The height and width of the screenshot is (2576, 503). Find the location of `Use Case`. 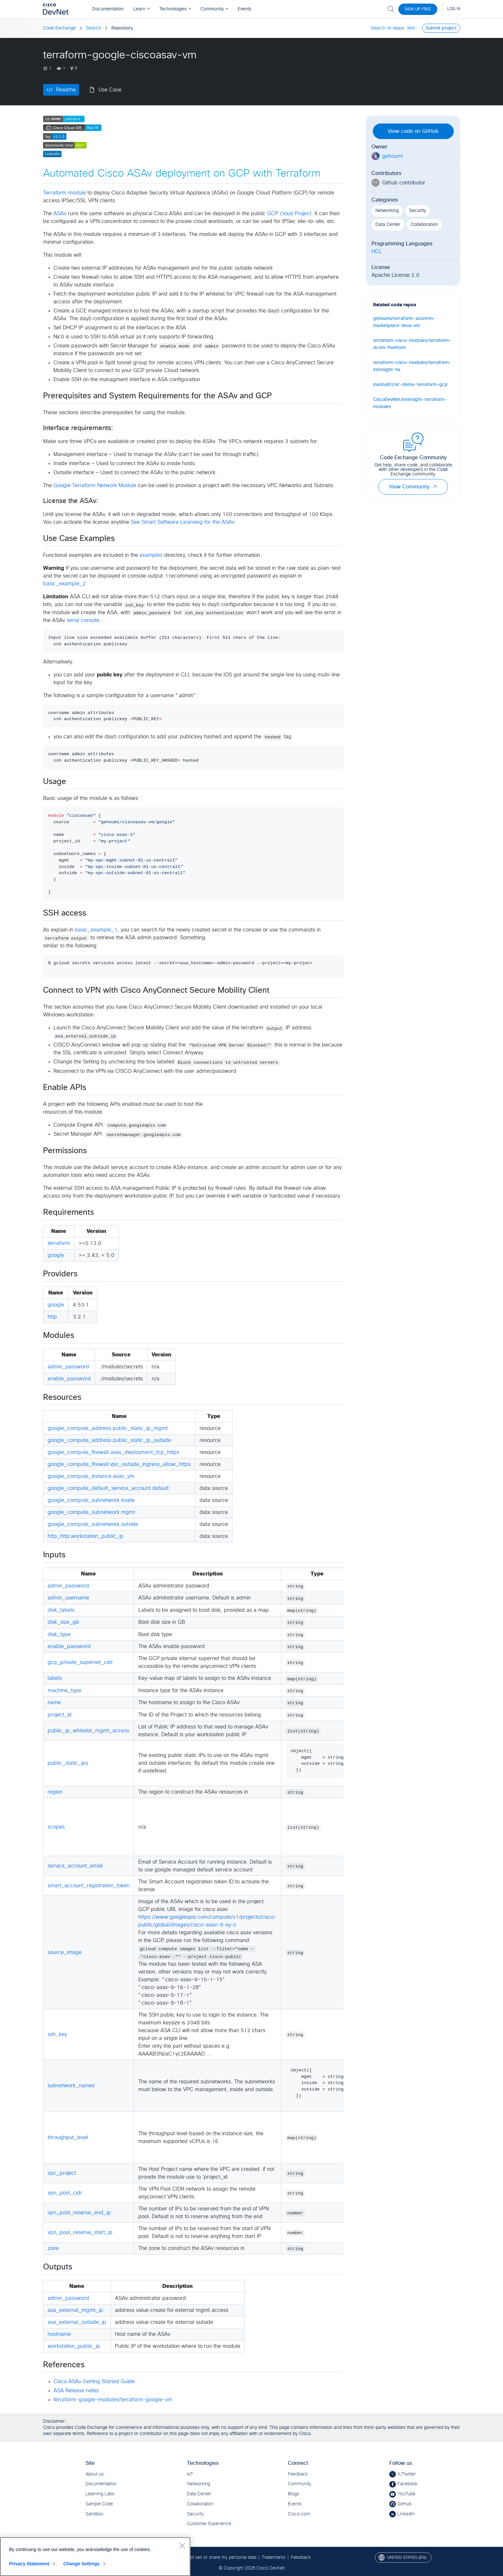

Use Case is located at coordinates (109, 89).